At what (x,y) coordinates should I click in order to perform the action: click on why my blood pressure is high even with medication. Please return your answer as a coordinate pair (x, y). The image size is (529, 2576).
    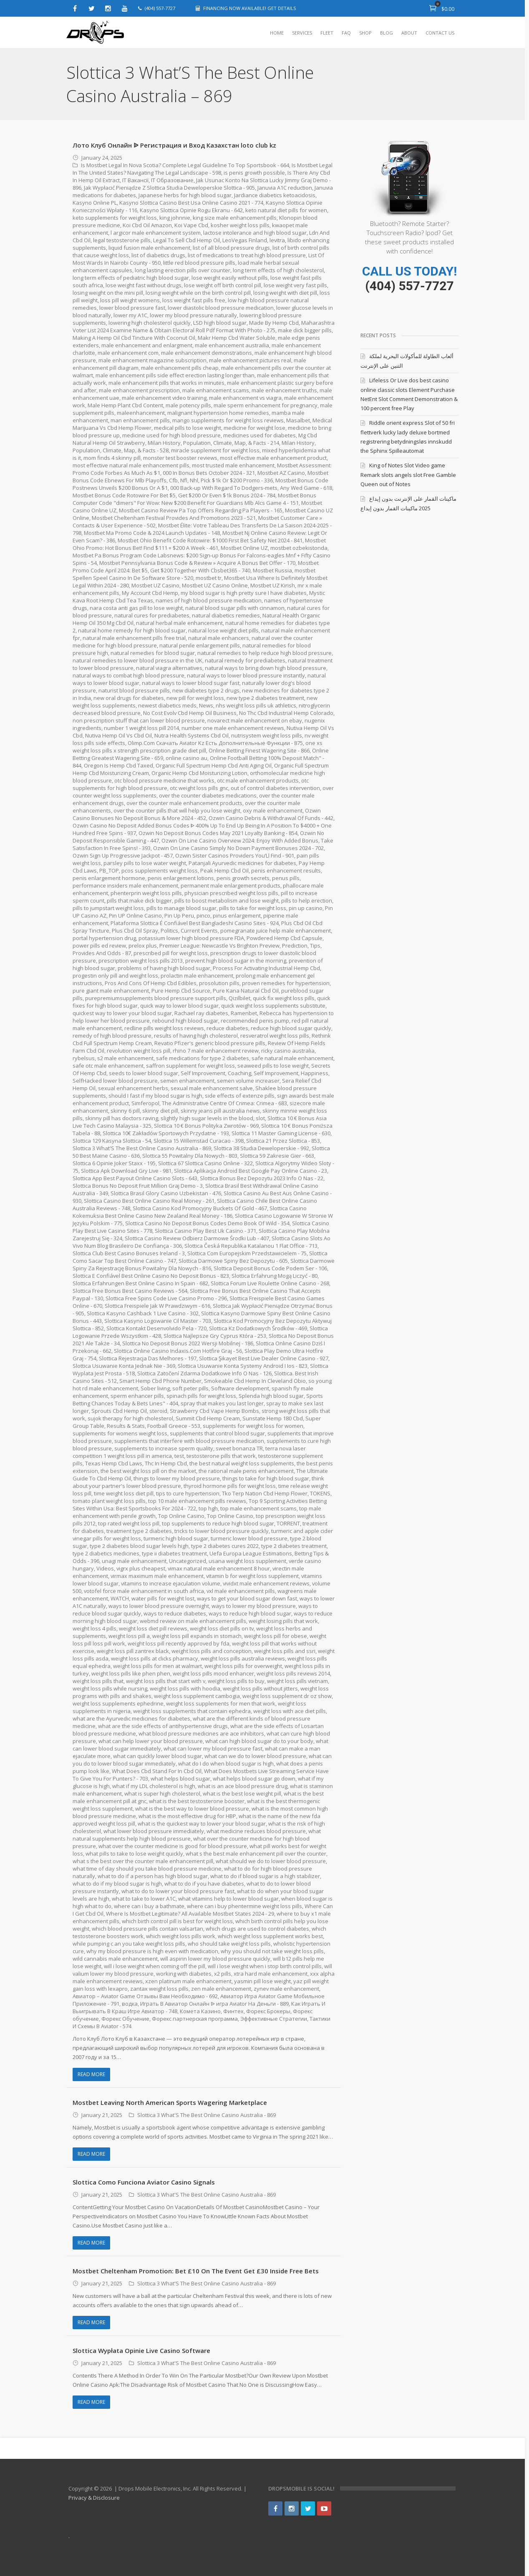
    Looking at the image, I should click on (152, 1951).